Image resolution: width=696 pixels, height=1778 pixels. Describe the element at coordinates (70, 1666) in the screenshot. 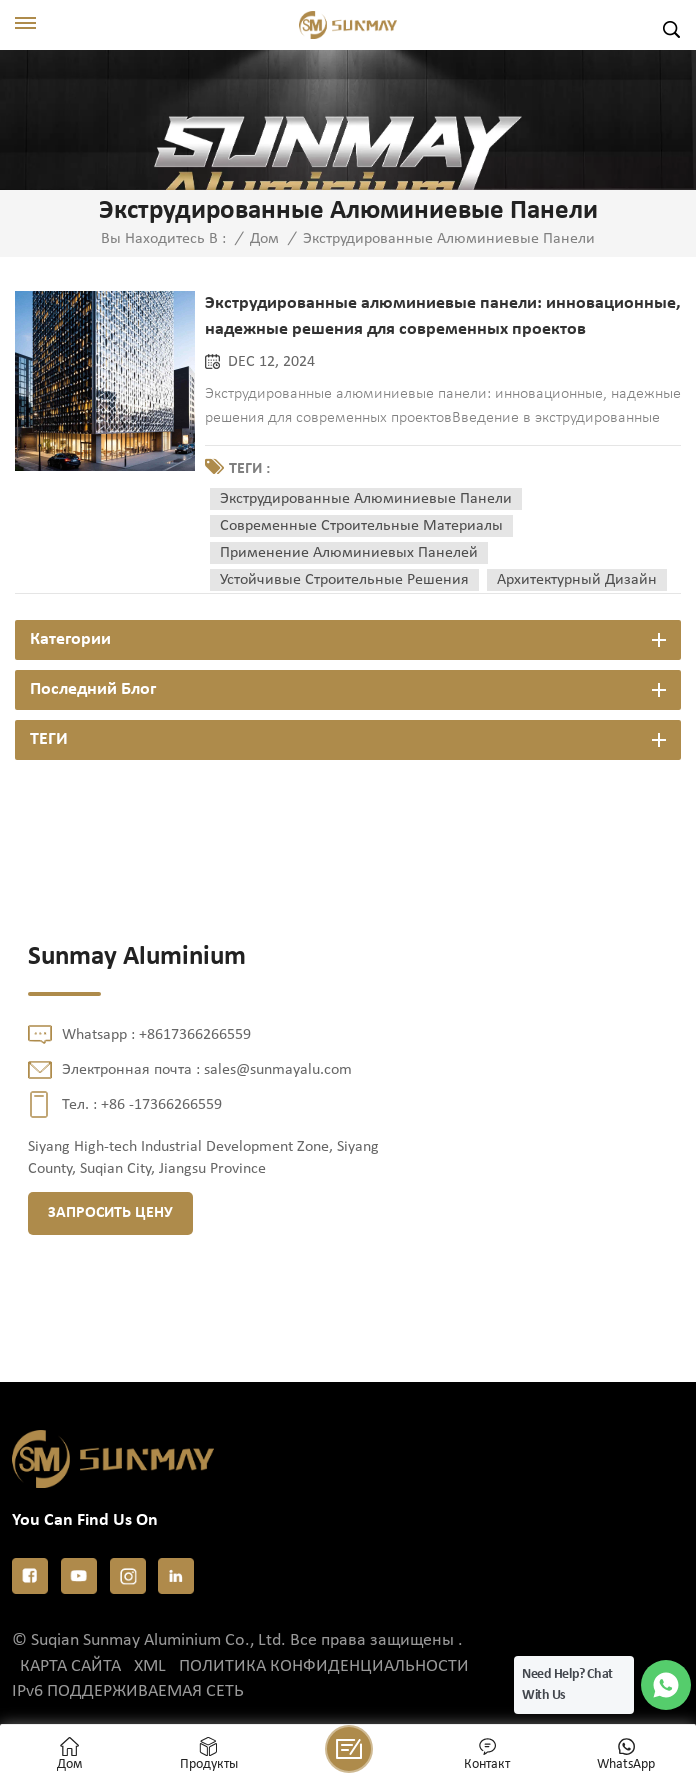

I see `Карта сайта` at that location.